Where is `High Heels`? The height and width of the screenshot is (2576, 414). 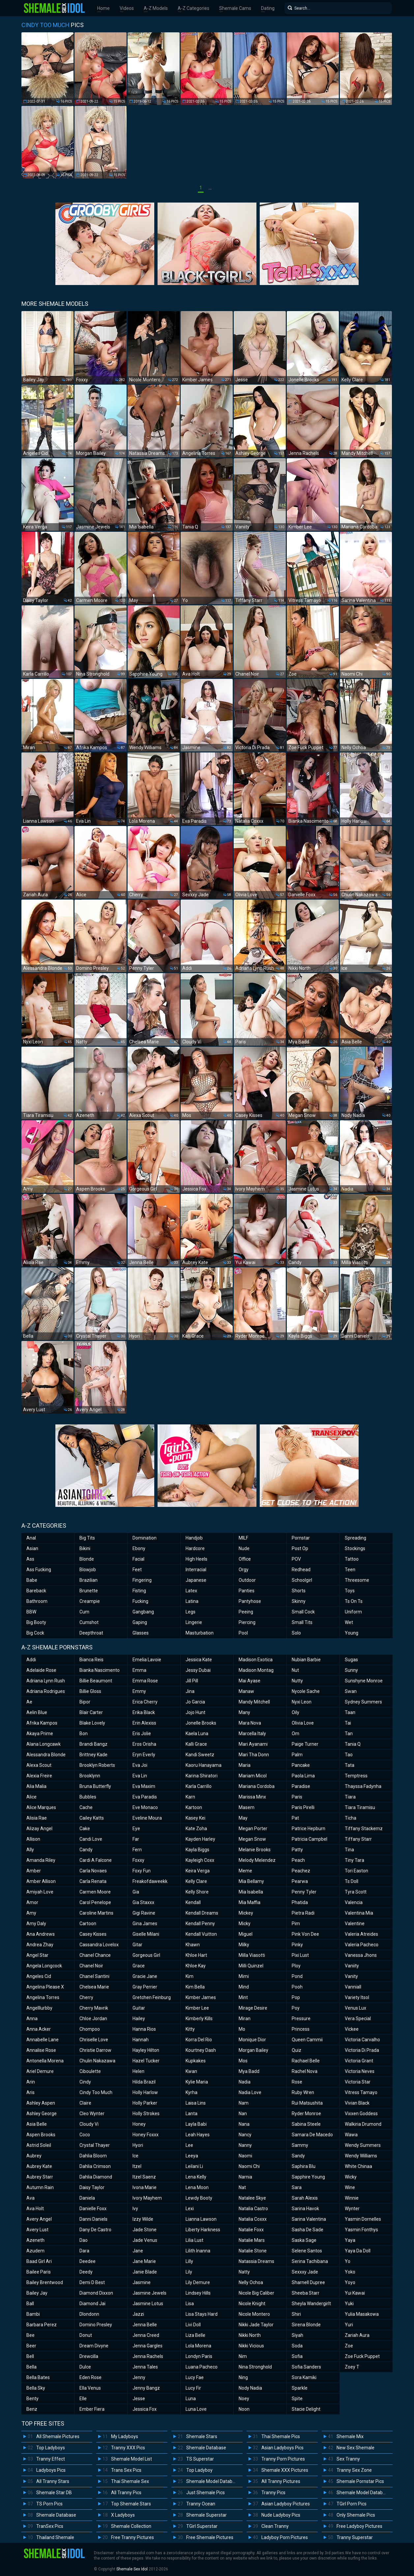 High Heels is located at coordinates (196, 1559).